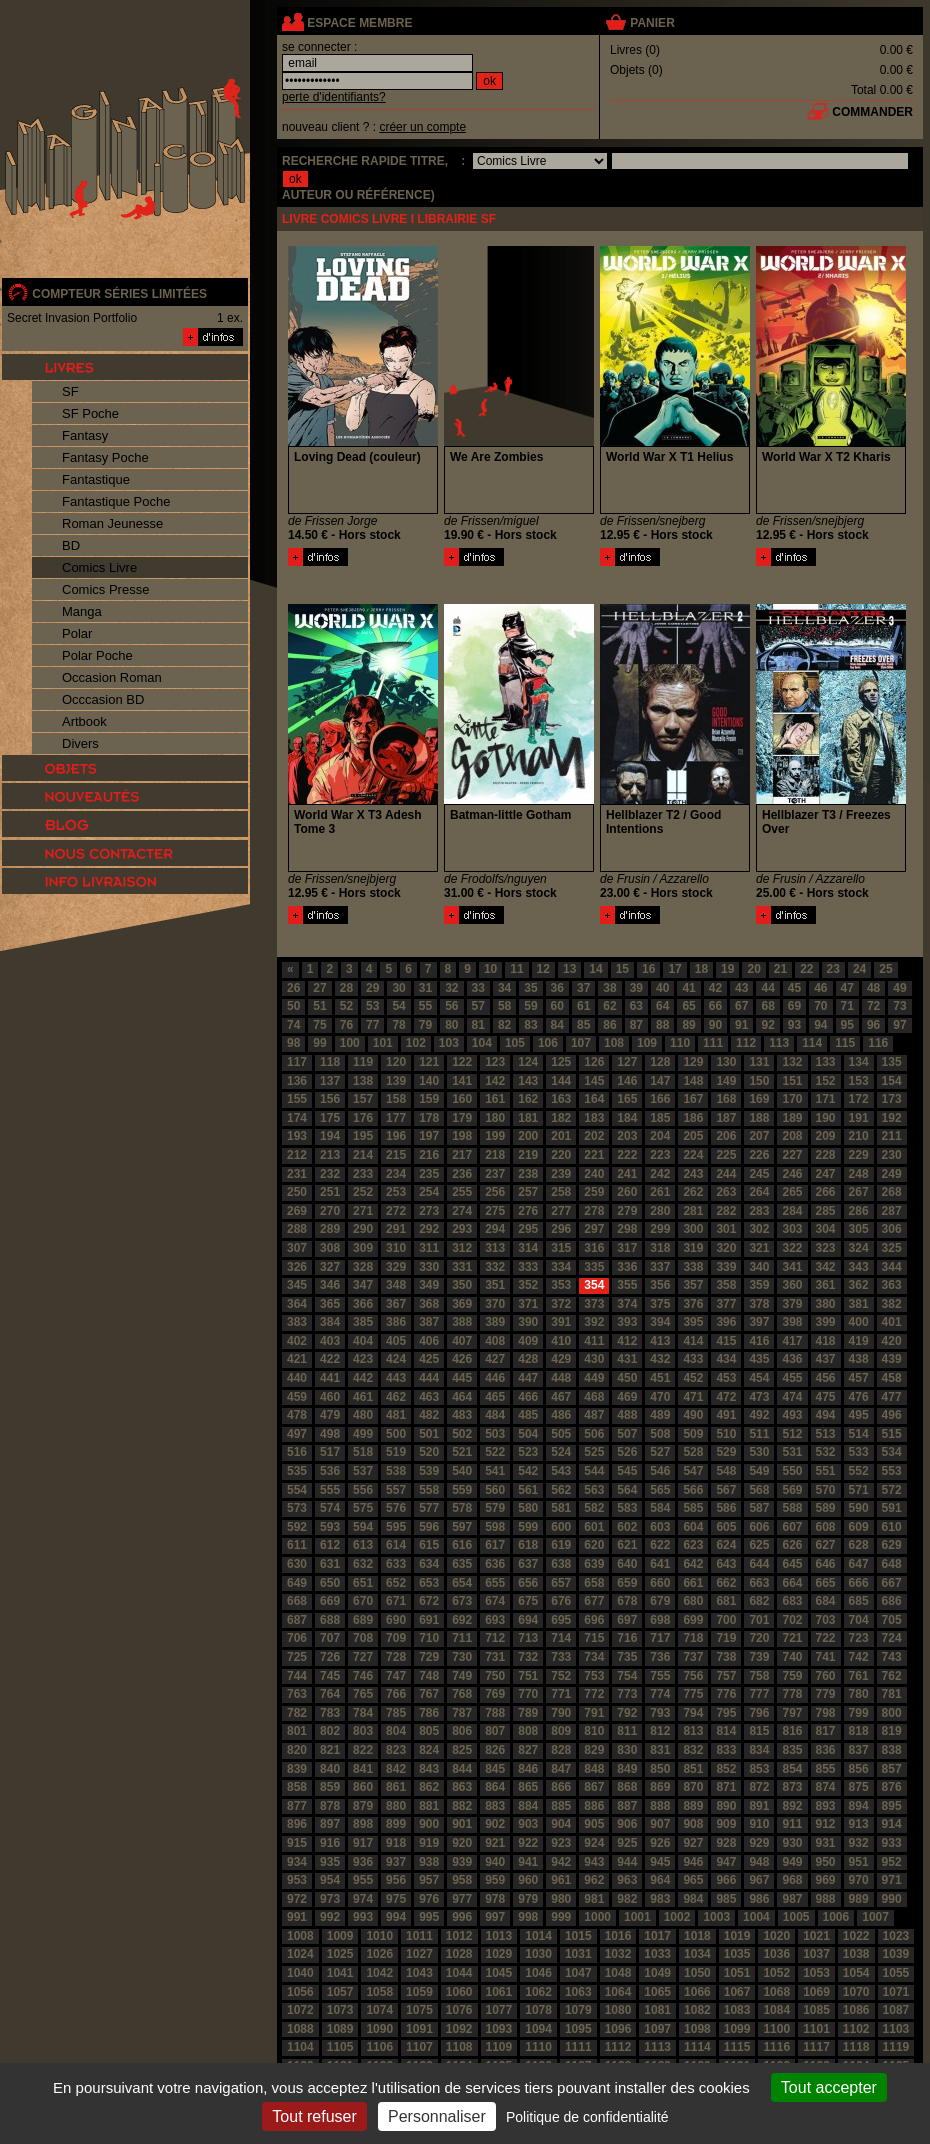  What do you see at coordinates (759, 1583) in the screenshot?
I see `663` at bounding box center [759, 1583].